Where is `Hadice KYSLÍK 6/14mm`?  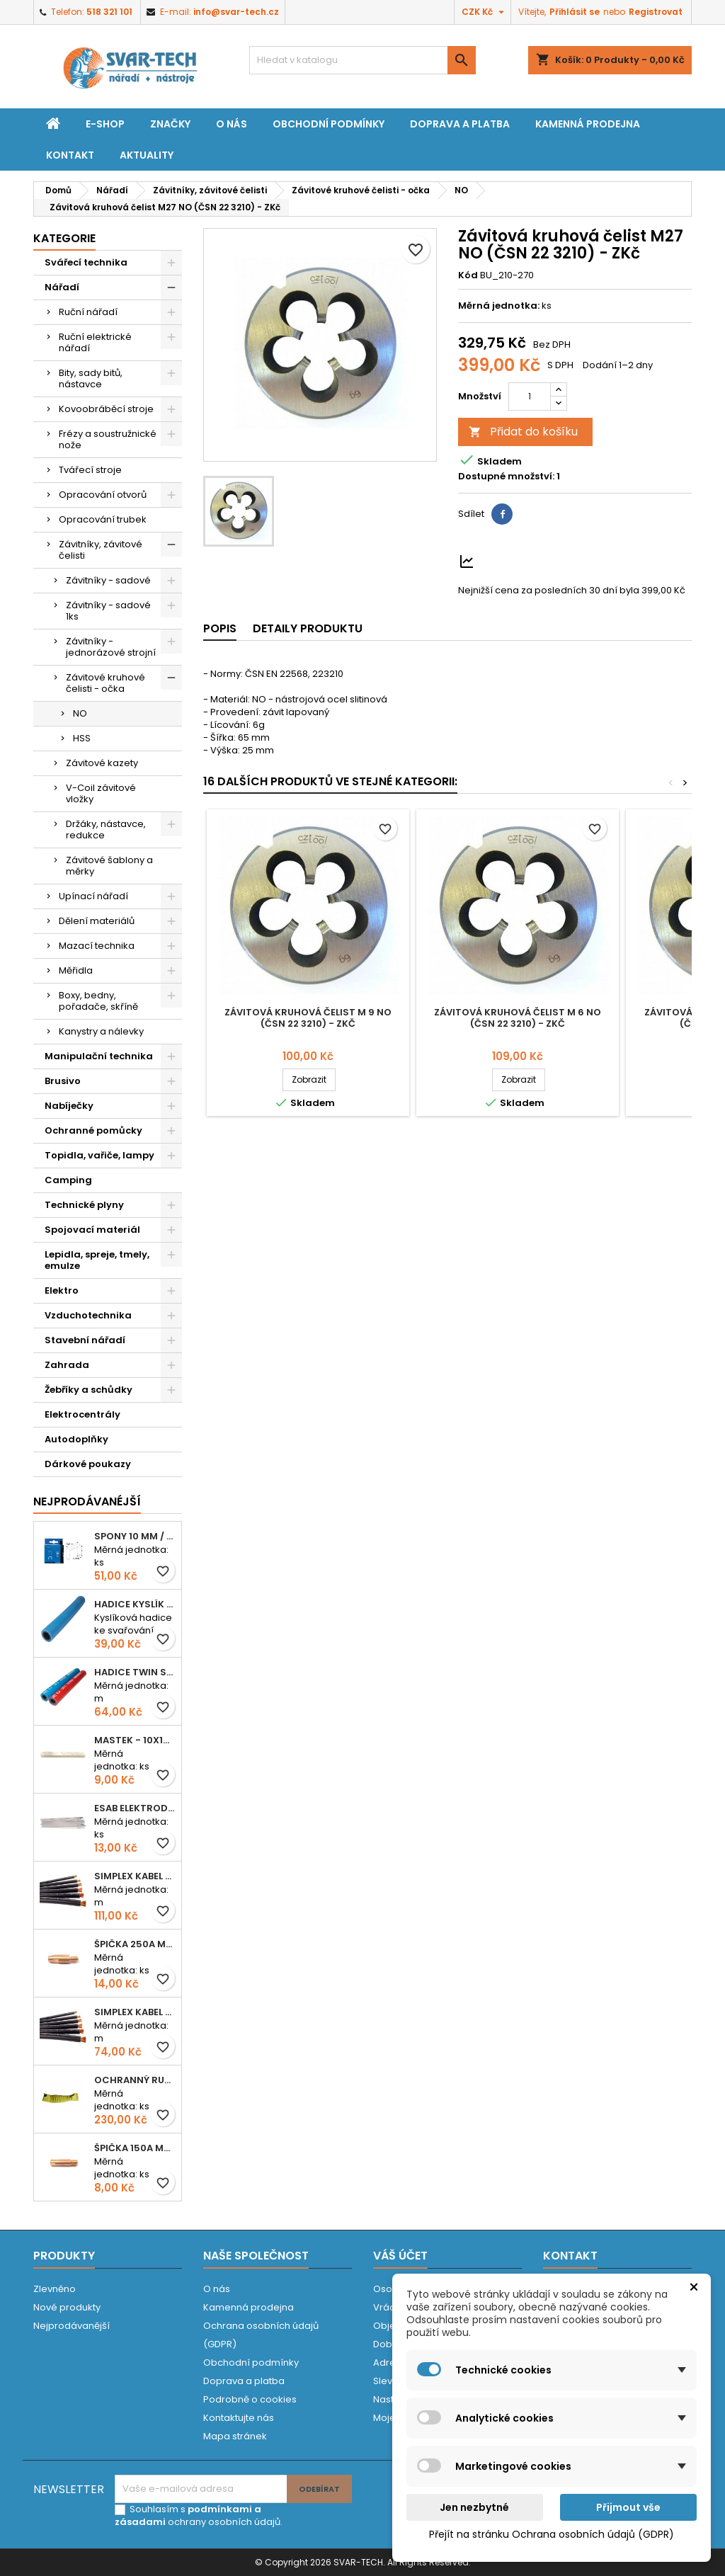
Hadice KYSLÍK 6/14mm is located at coordinates (135, 1604).